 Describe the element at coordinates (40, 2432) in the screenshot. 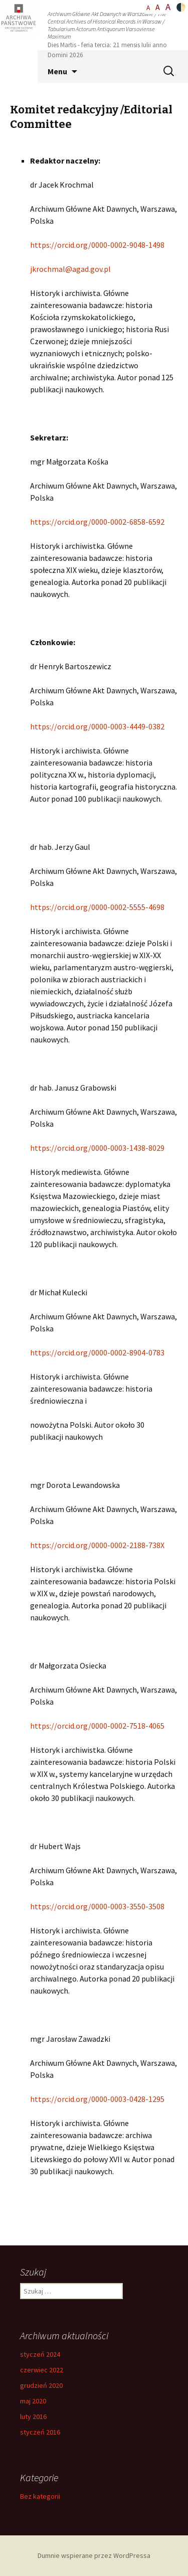

I see `styczeń 2016` at that location.